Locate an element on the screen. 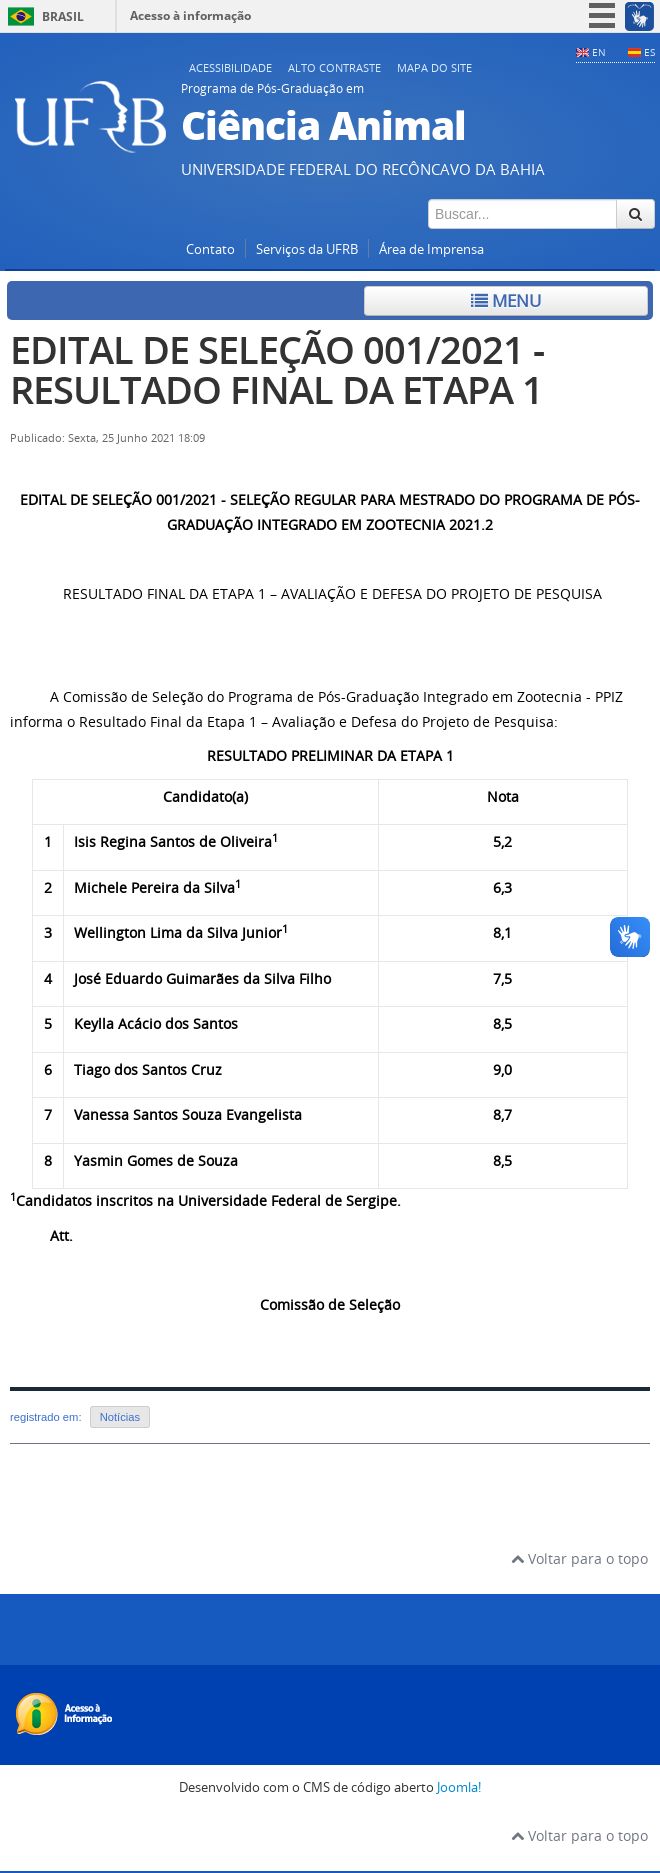 Image resolution: width=660 pixels, height=1873 pixels. Voltar para o topo is located at coordinates (579, 1558).